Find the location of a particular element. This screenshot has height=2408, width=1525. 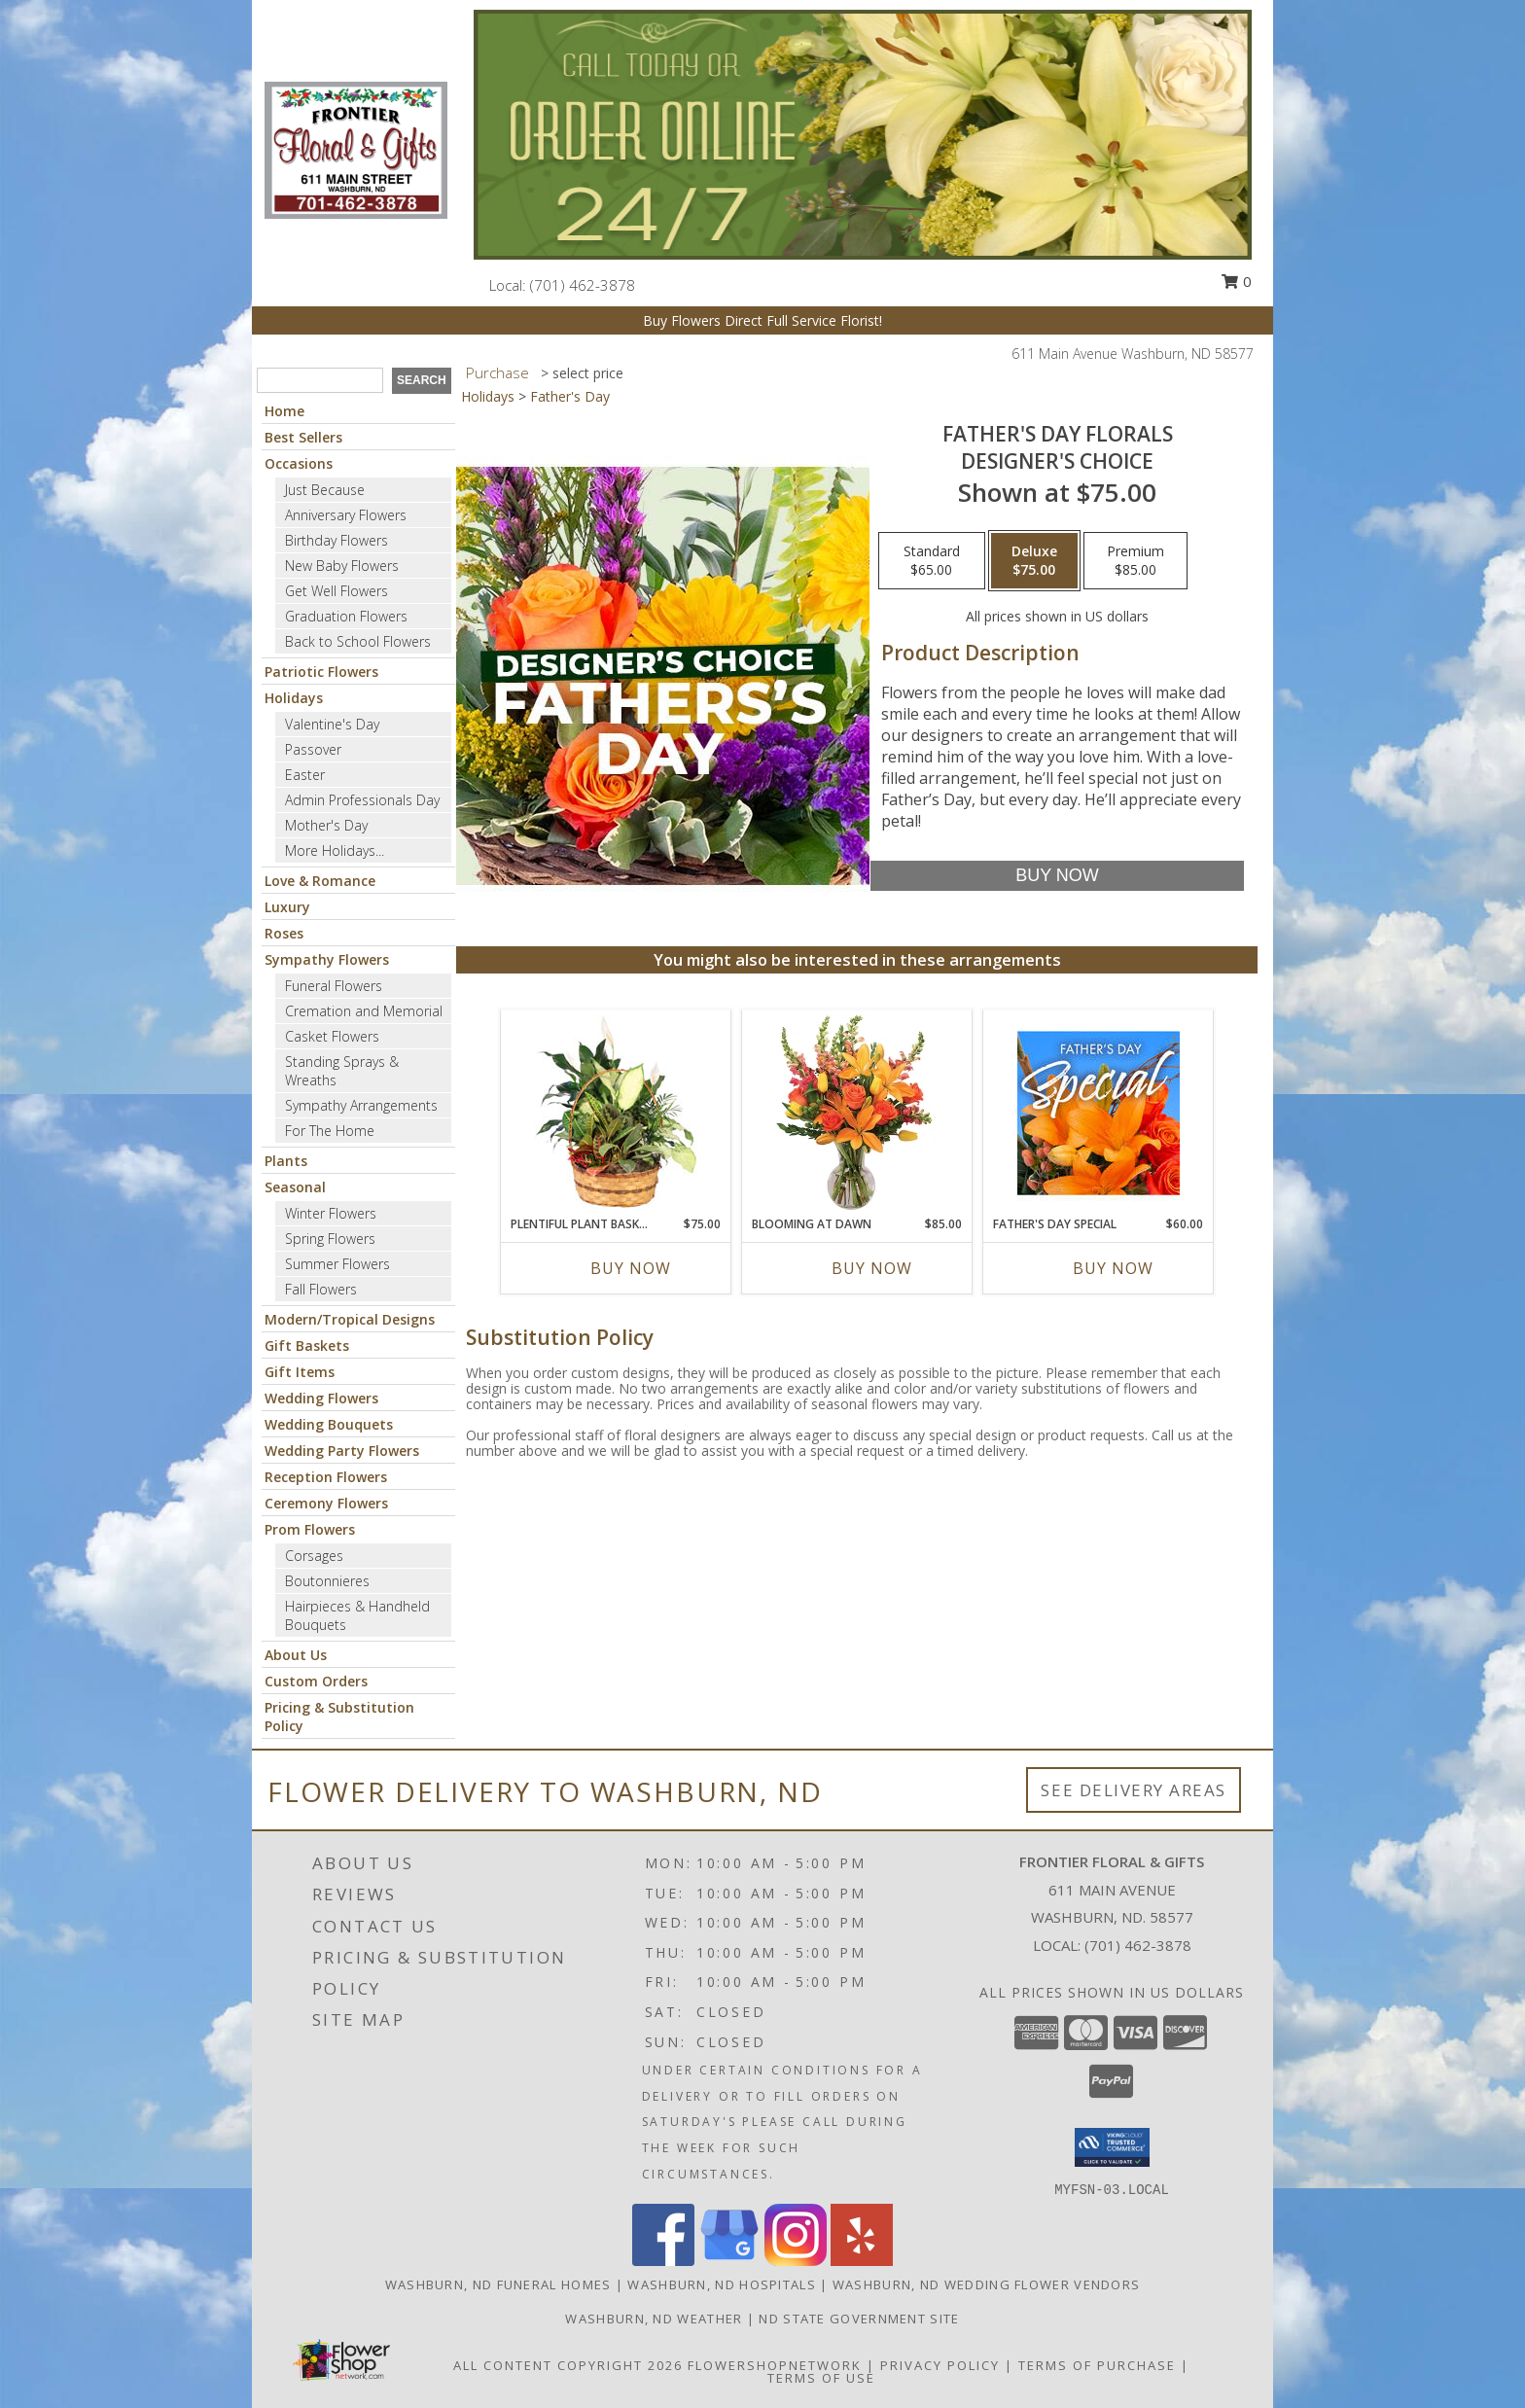

[Buy Father's Day Florals for $75.00] is located at coordinates (1056, 876).